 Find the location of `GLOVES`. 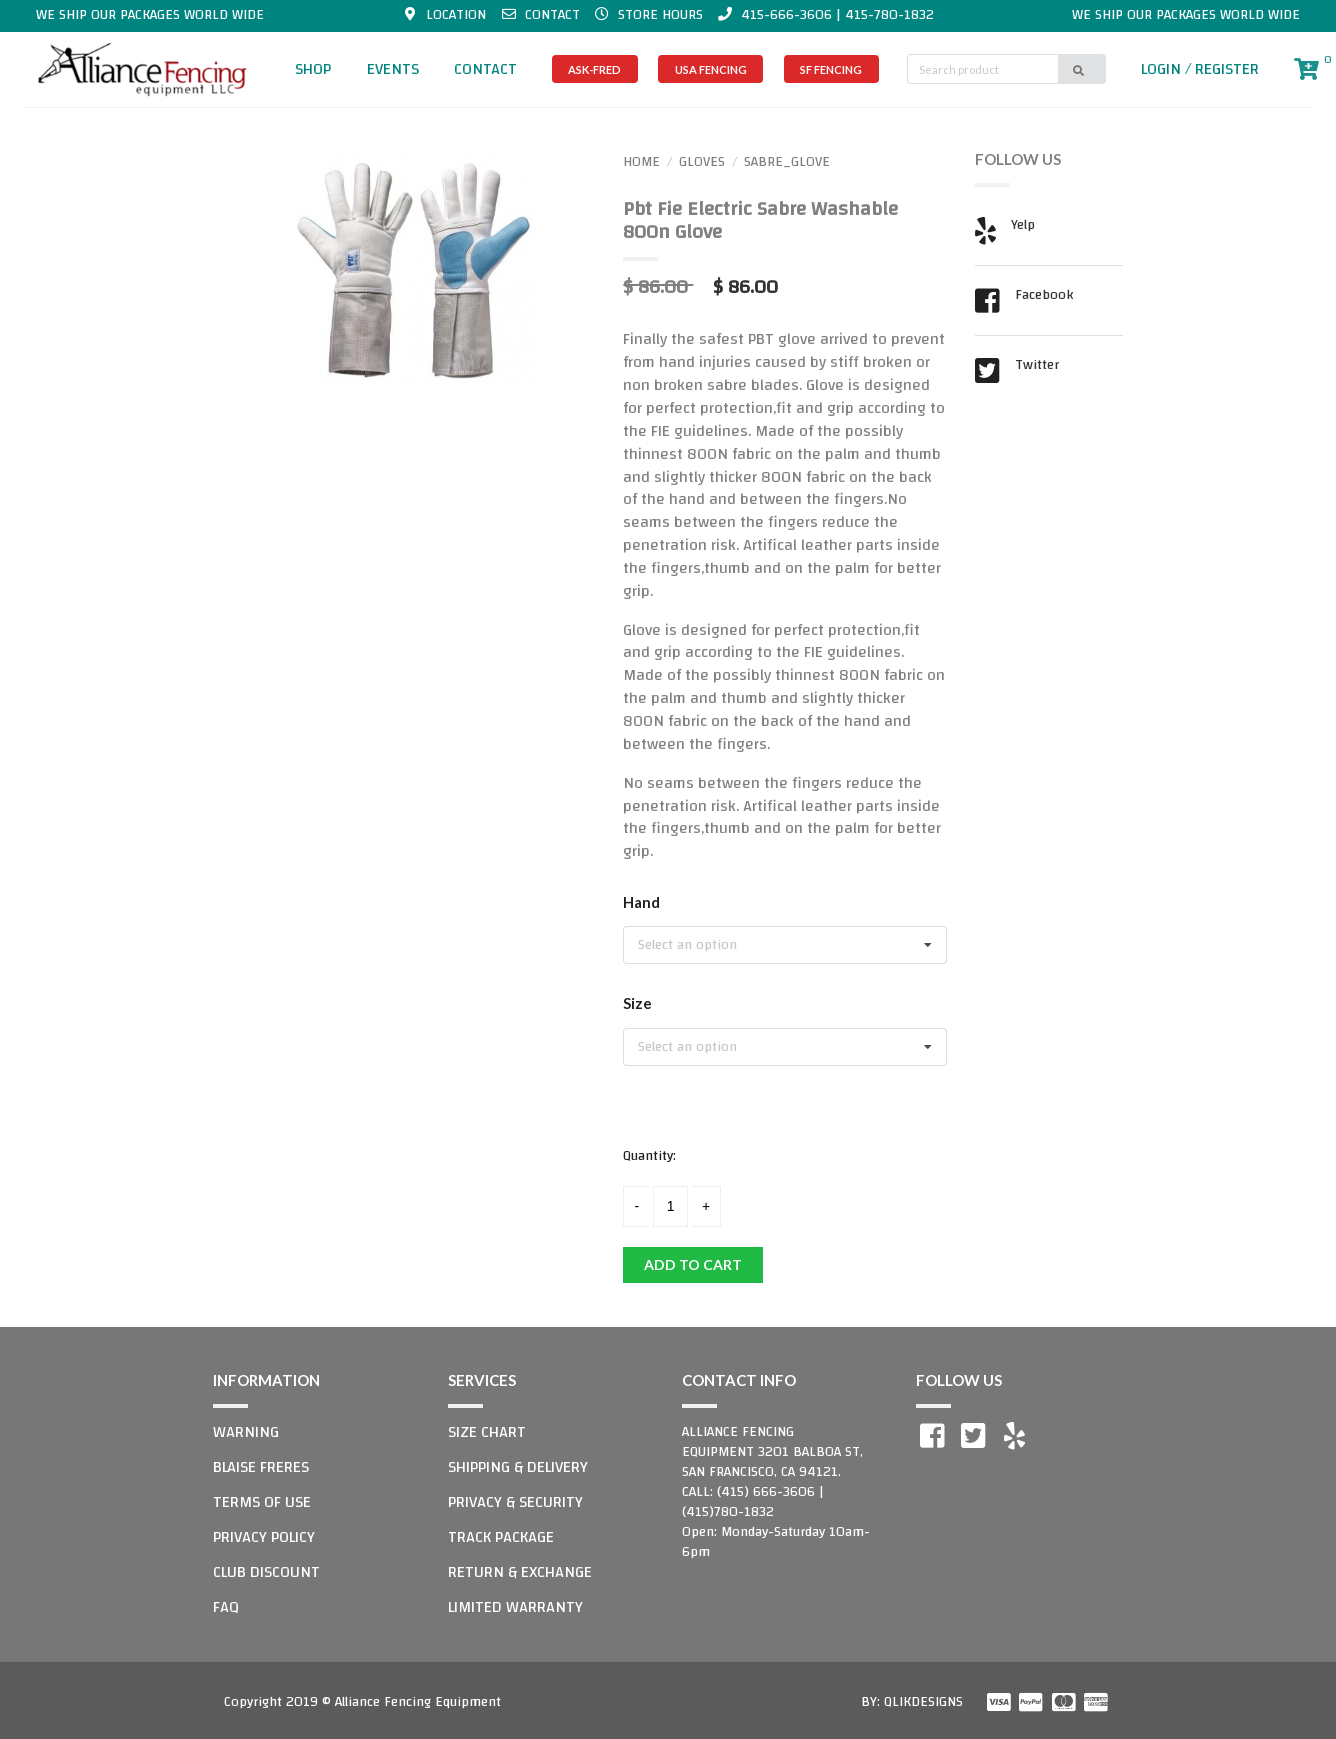

GLOVES is located at coordinates (702, 162).